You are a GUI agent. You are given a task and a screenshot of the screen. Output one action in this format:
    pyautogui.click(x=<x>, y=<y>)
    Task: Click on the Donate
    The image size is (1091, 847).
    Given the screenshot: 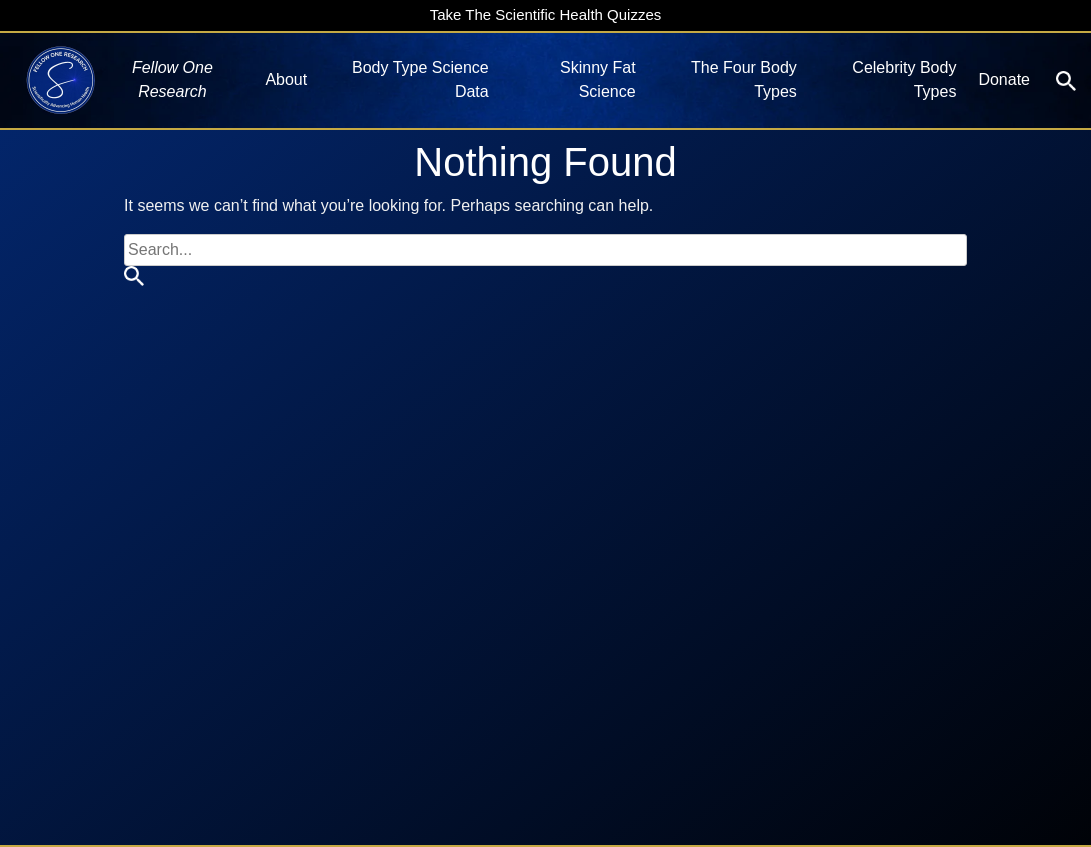 What is the action you would take?
    pyautogui.click(x=1004, y=79)
    